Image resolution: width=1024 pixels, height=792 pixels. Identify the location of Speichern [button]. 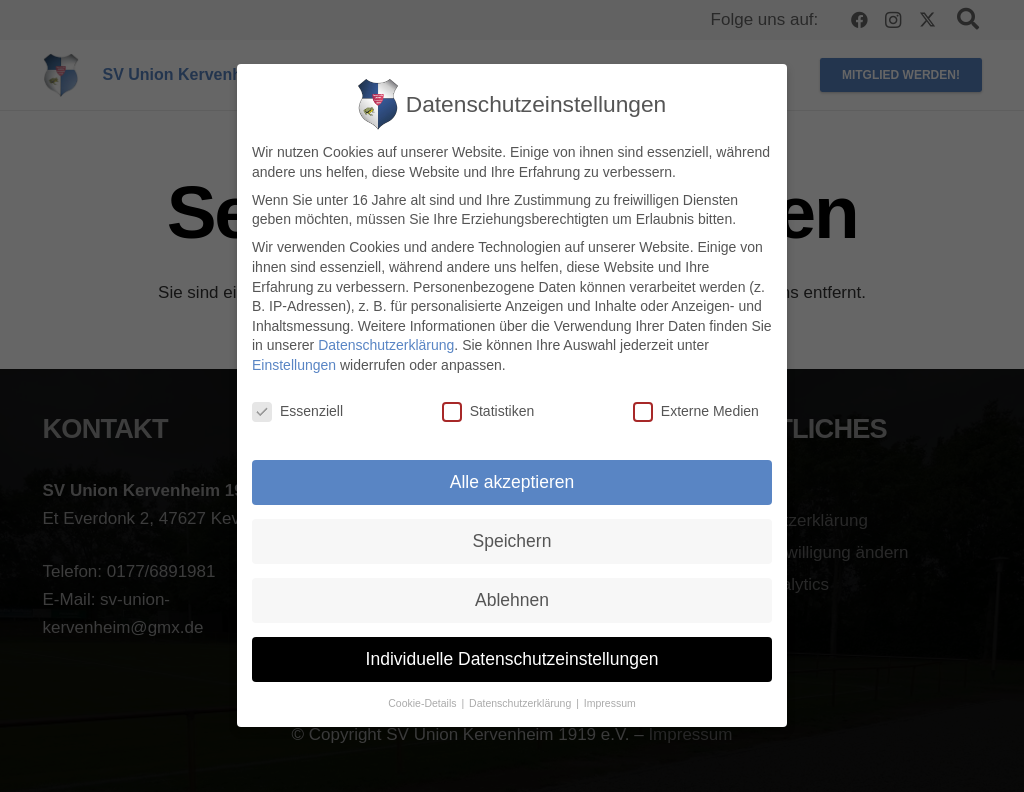
(512, 541).